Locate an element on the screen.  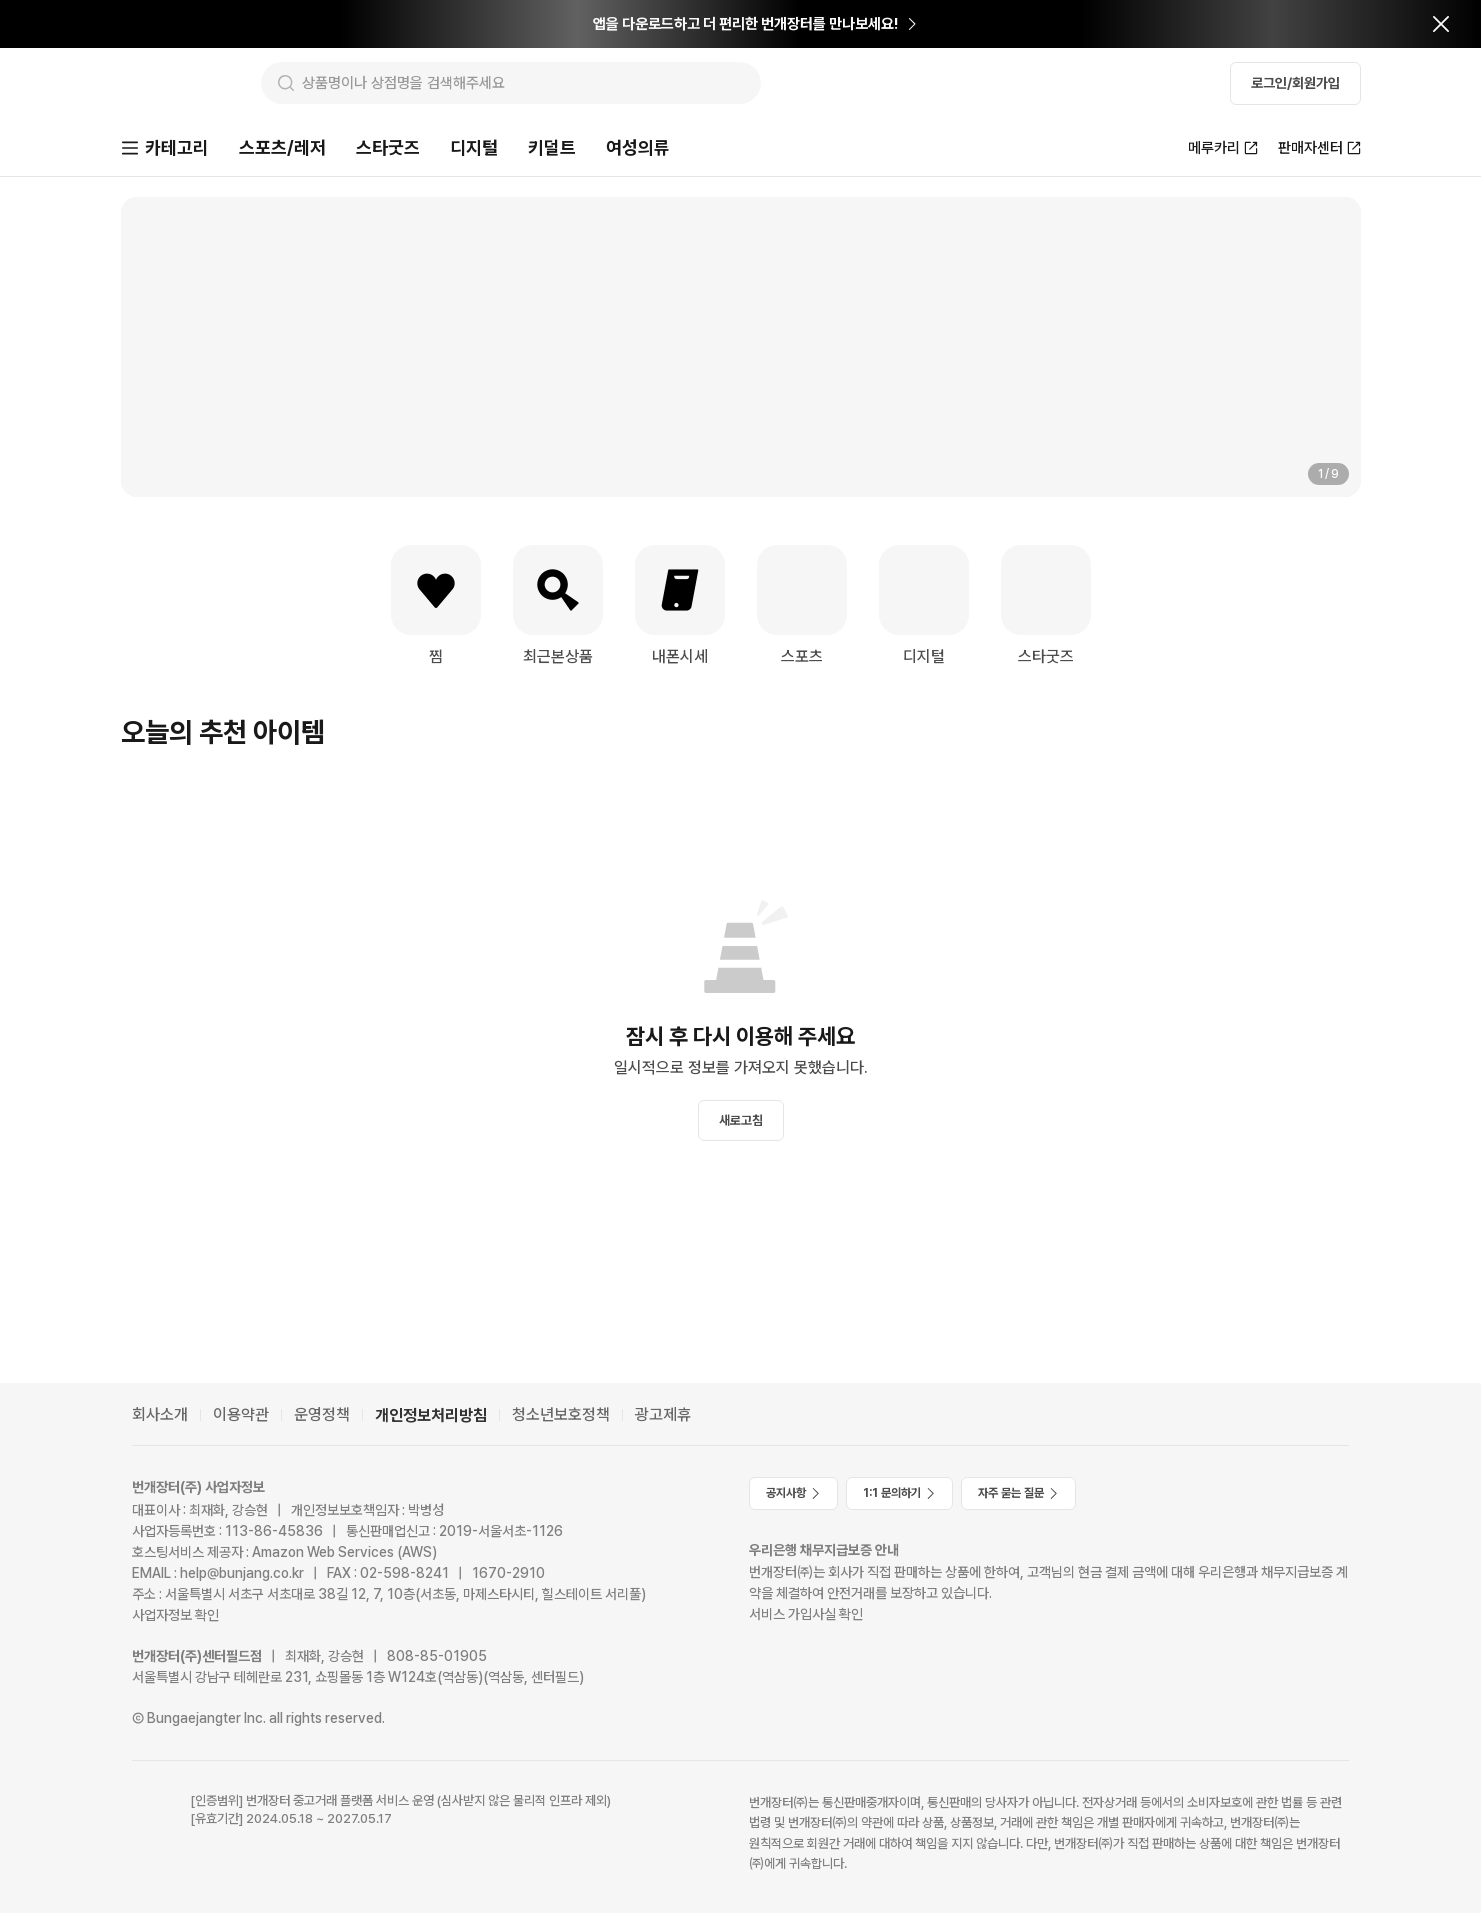
운영정책 is located at coordinates (322, 1414).